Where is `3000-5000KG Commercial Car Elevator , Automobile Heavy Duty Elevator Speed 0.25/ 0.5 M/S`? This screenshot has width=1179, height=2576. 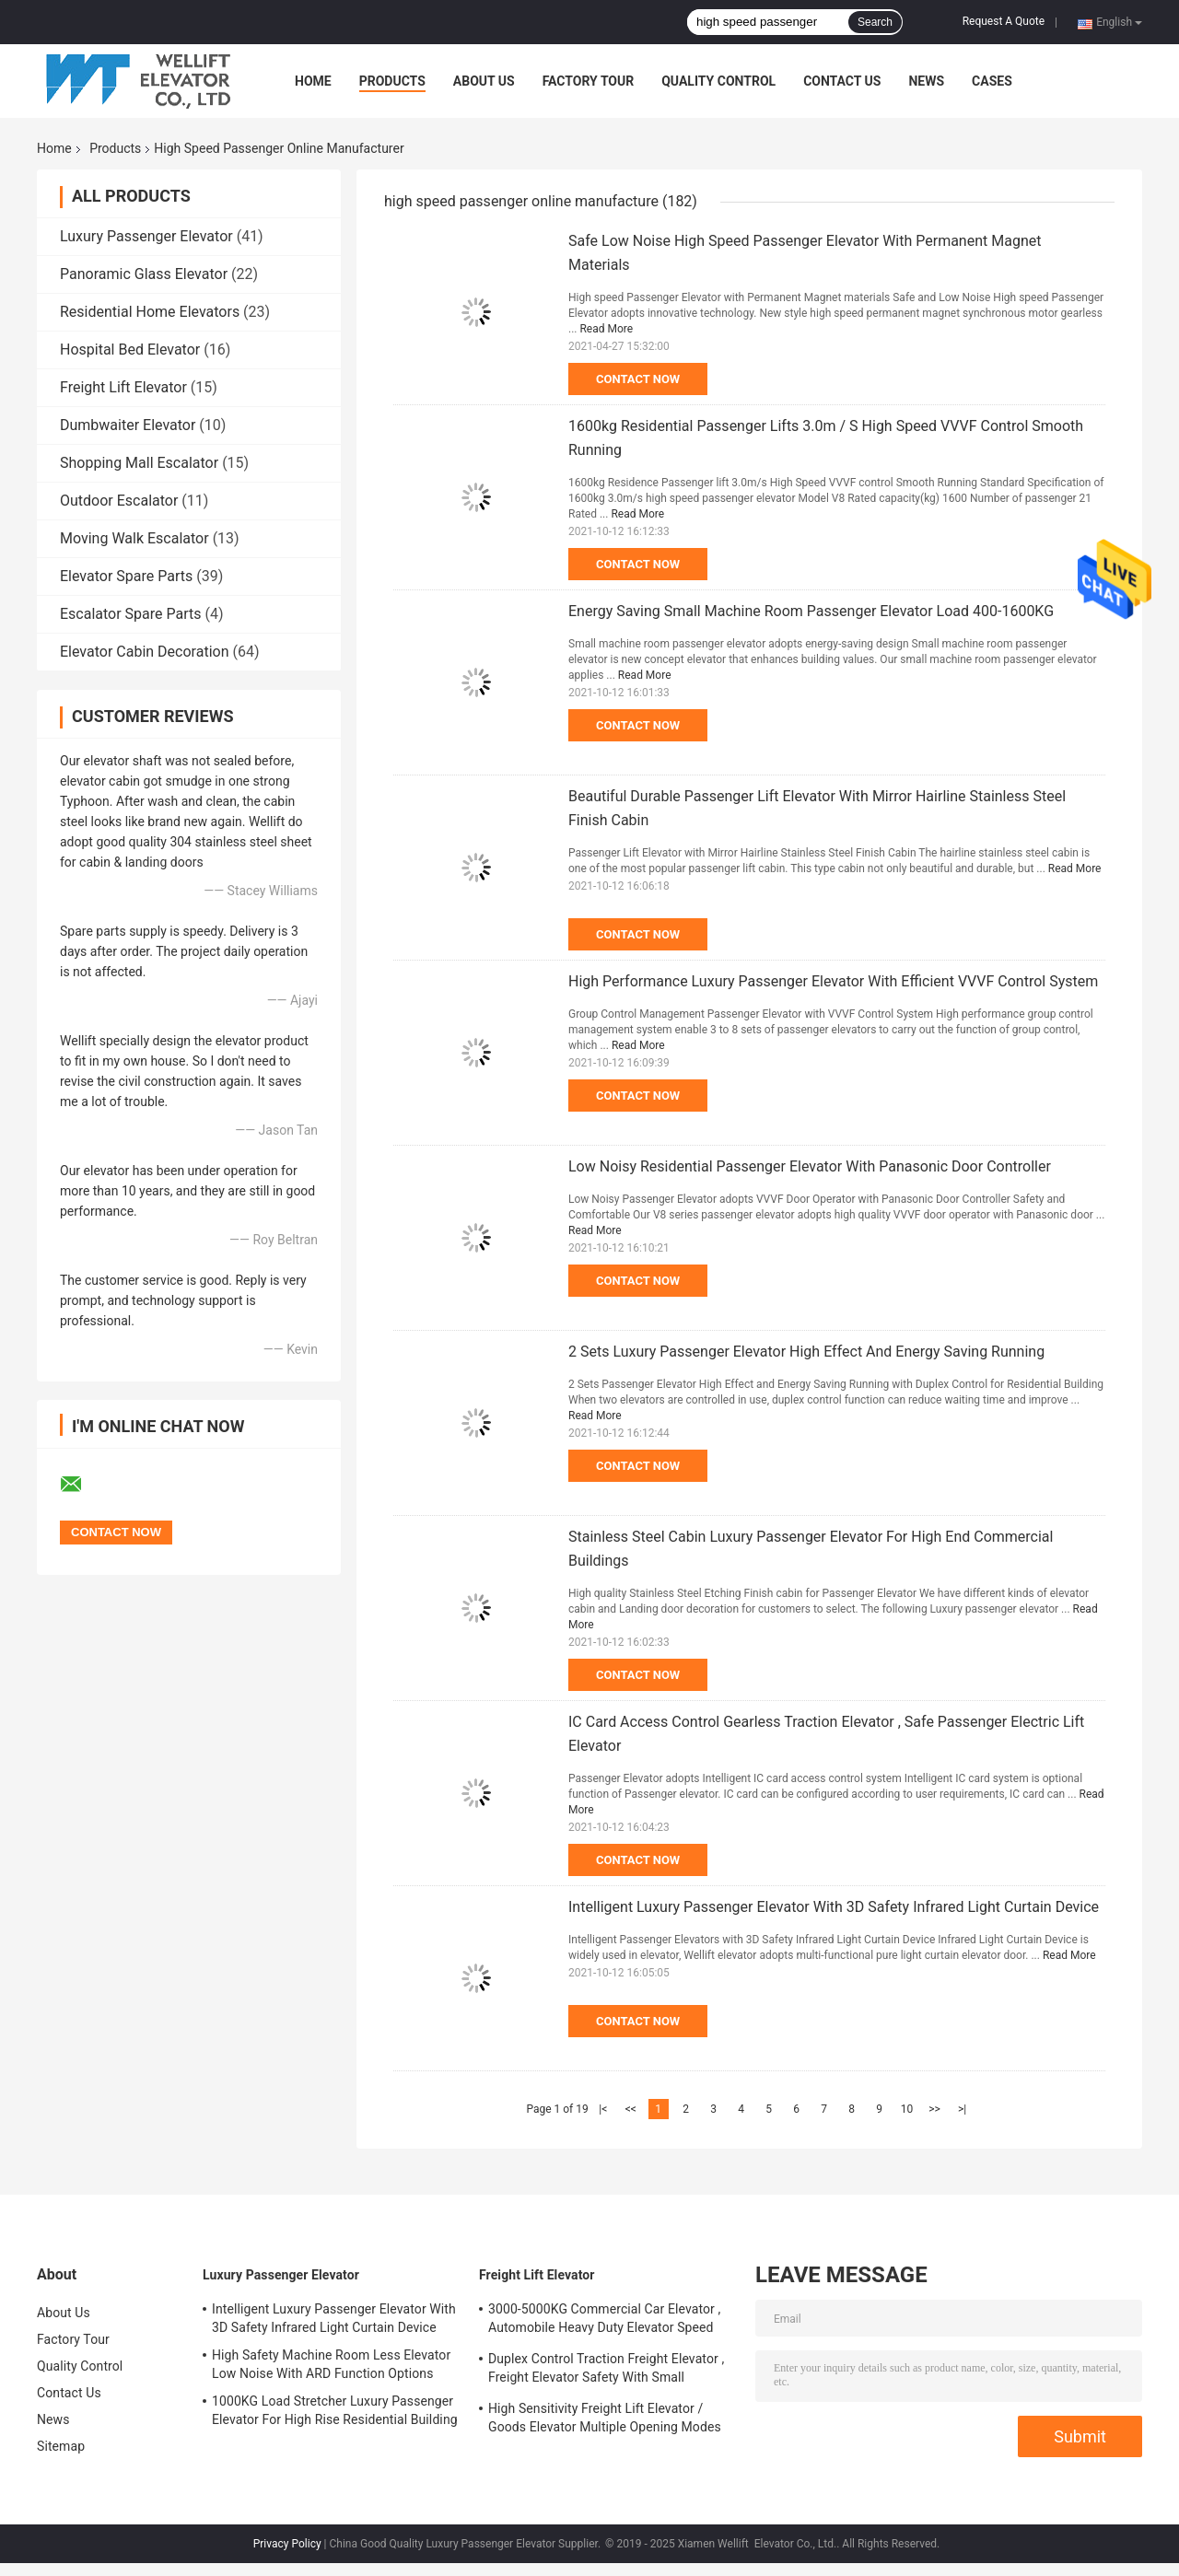
3000-5000KG Commercial Car Elevator , Automobile Heavy Duty Elevator Speed 0.25/ 0.5 M/S is located at coordinates (604, 2321).